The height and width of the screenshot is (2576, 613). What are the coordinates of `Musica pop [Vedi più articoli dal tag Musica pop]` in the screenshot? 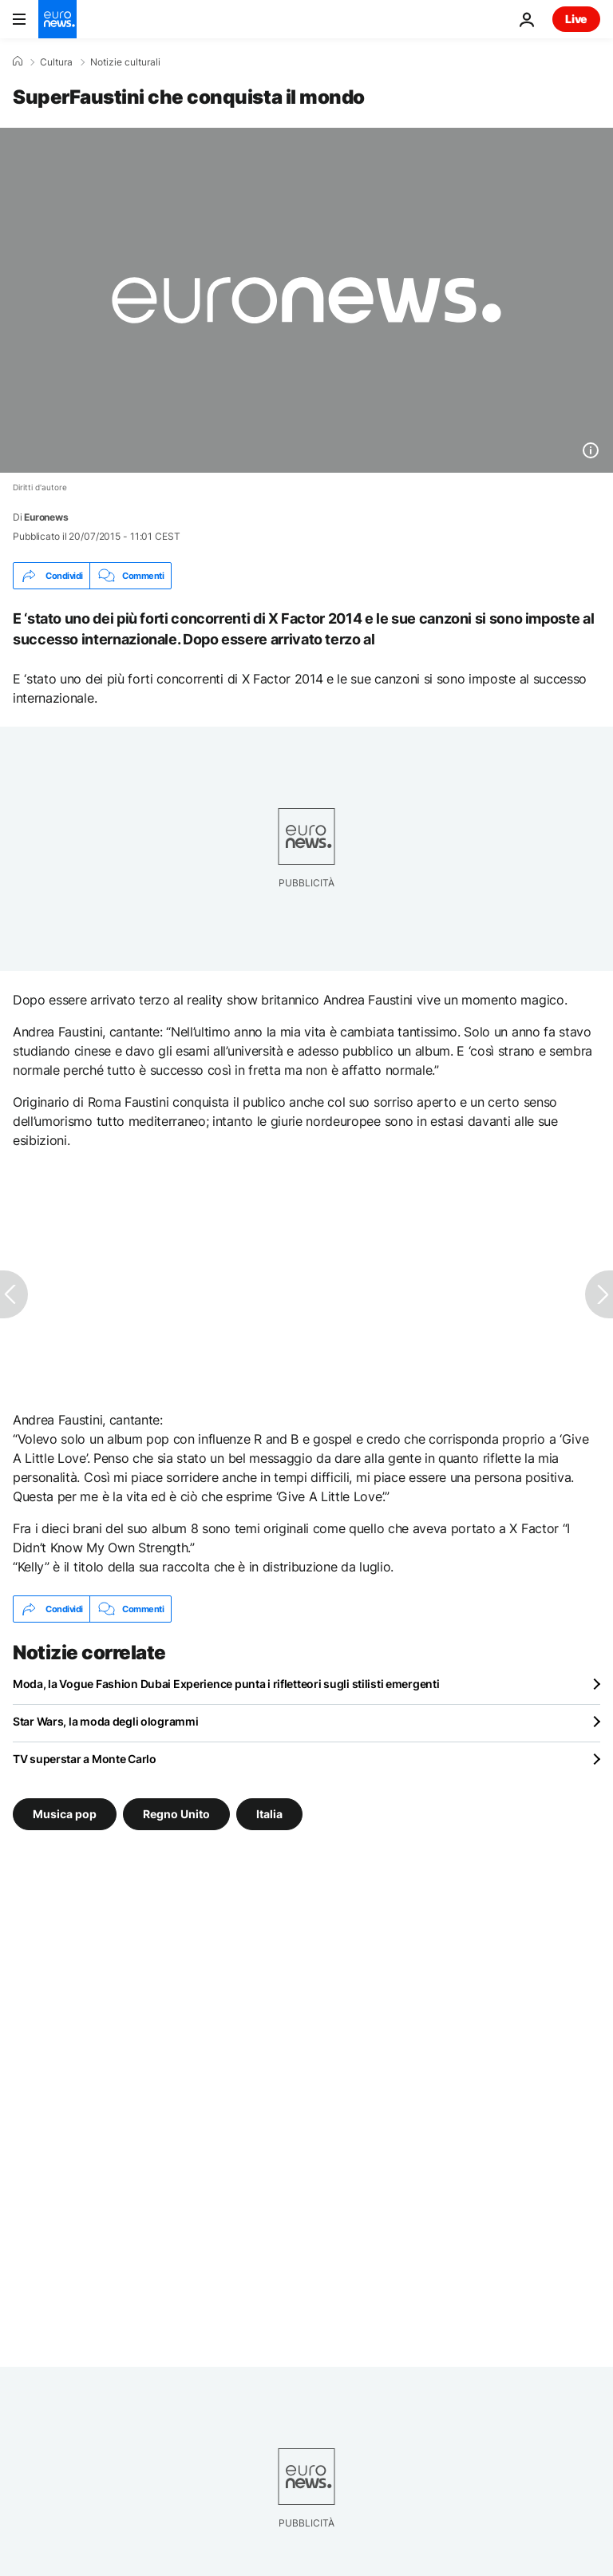 It's located at (65, 1814).